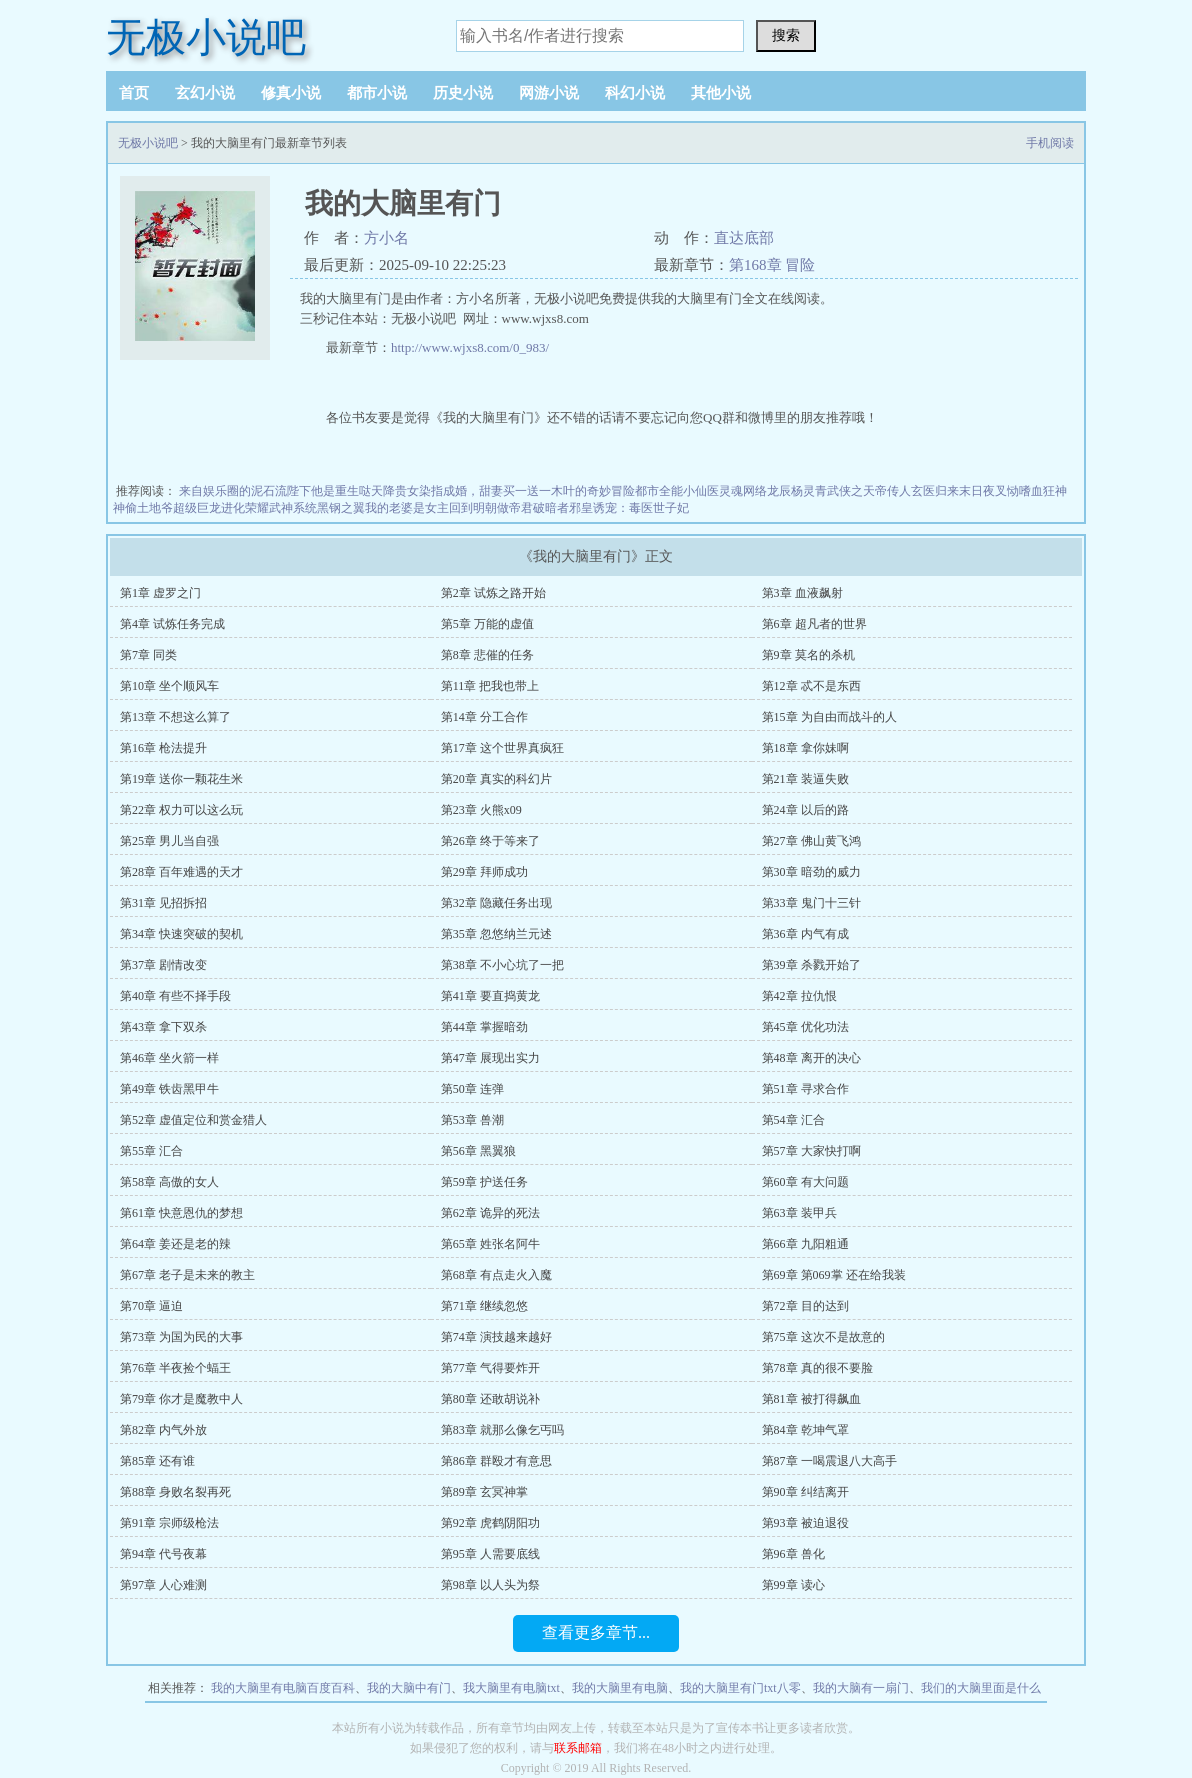 This screenshot has width=1192, height=1778. Describe the element at coordinates (496, 903) in the screenshot. I see `第32章 隐藏任务出现` at that location.